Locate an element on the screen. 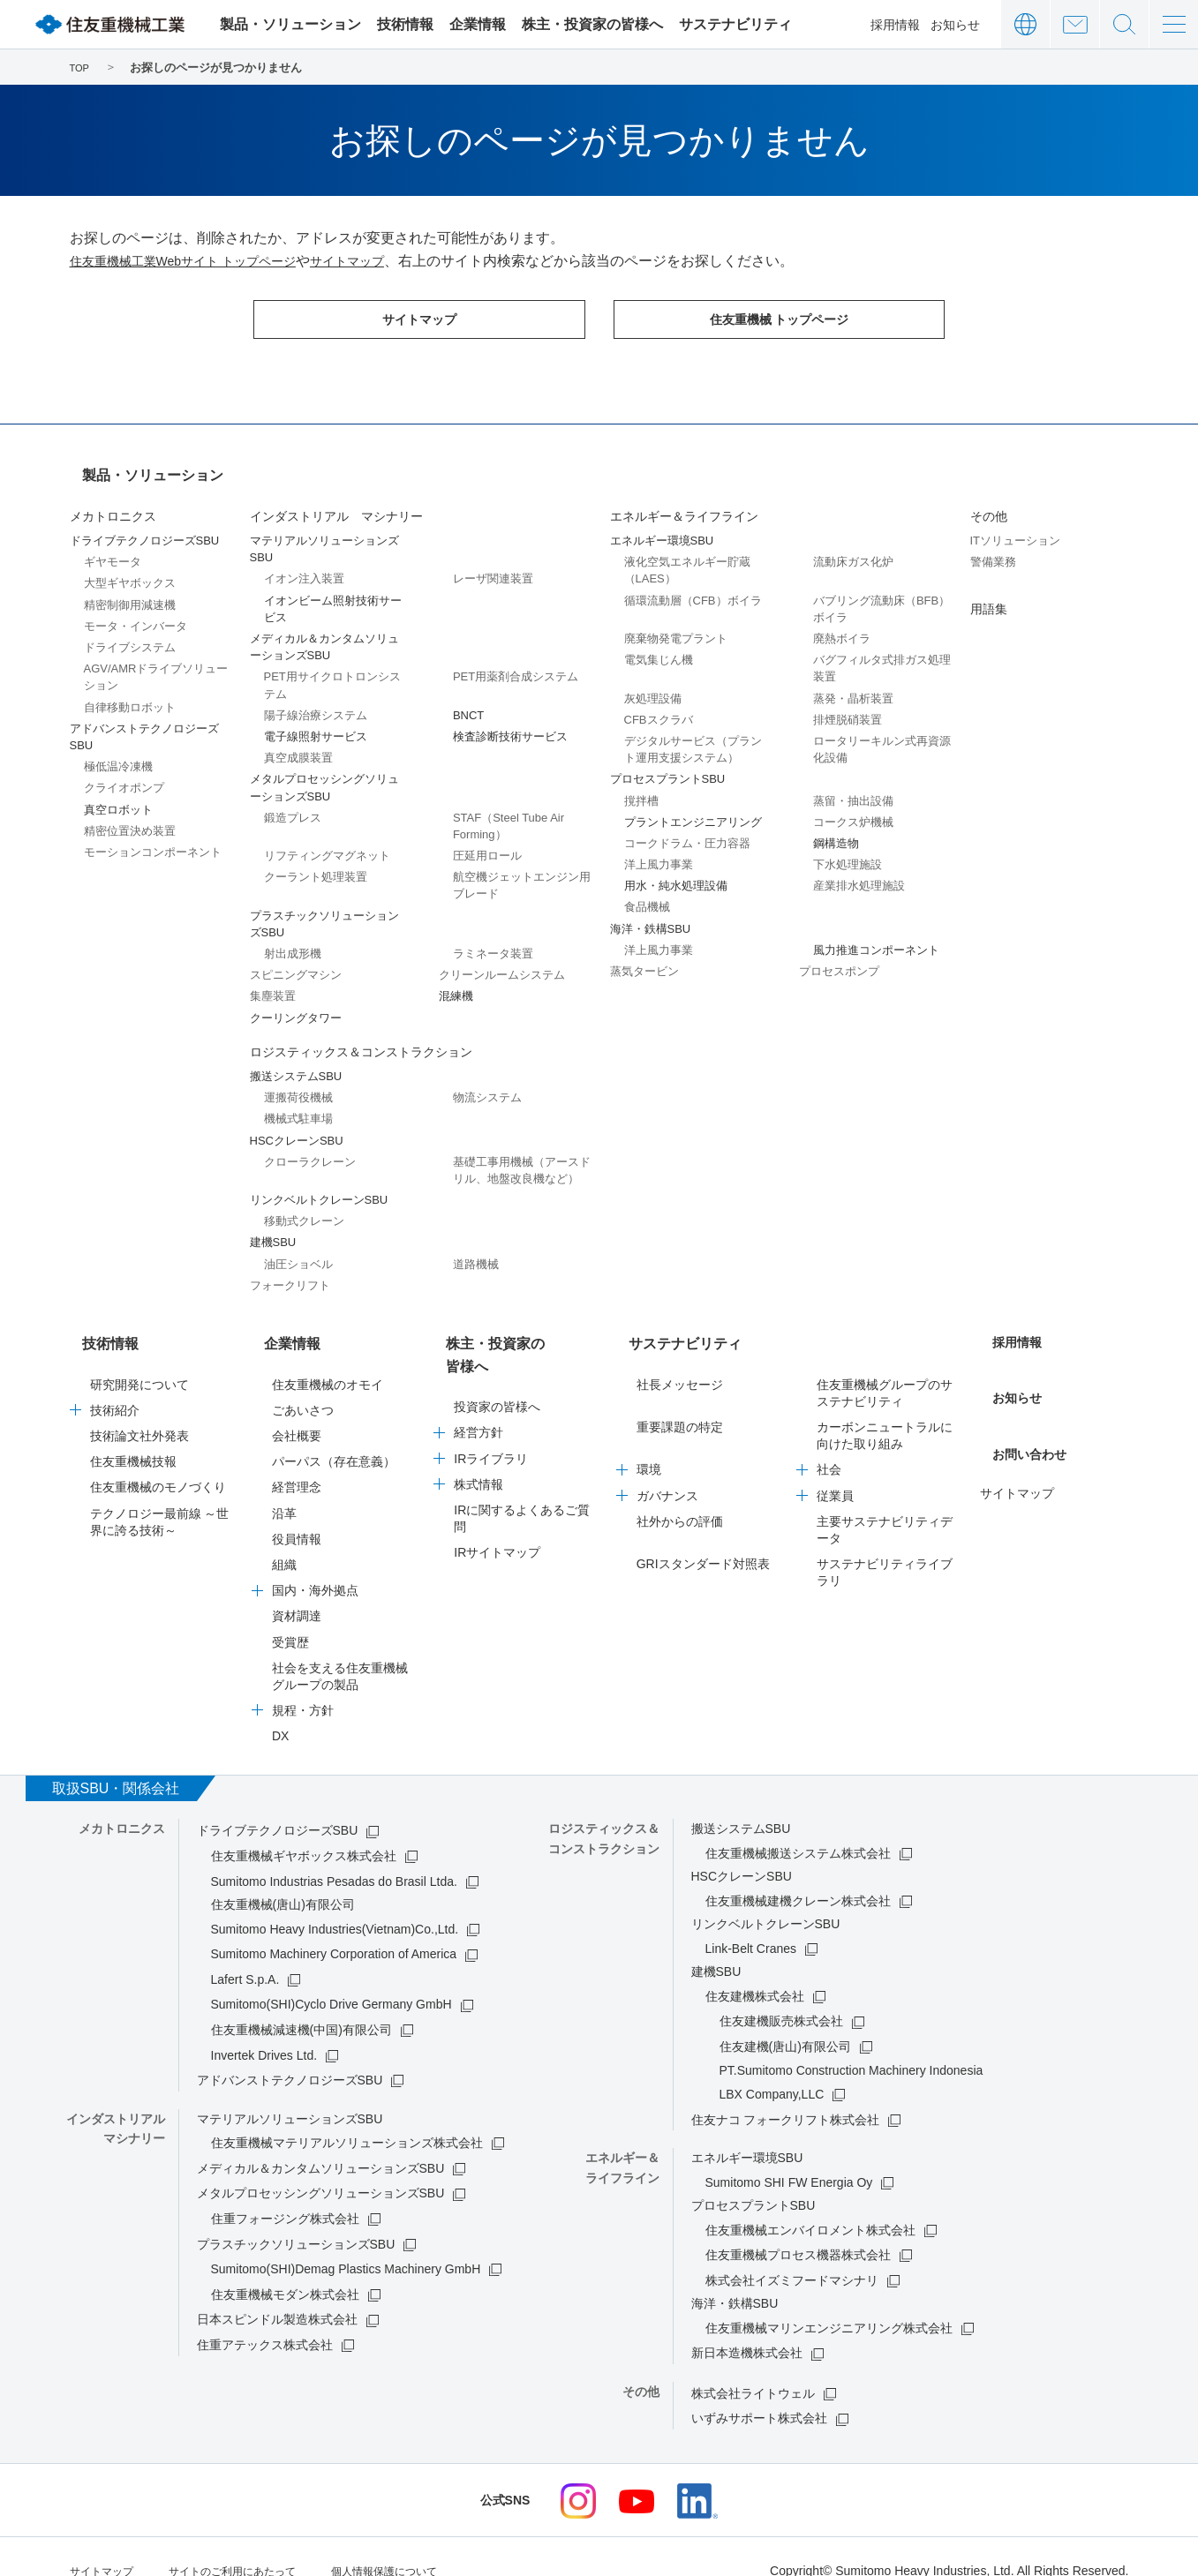 The width and height of the screenshot is (1198, 2576). DX is located at coordinates (280, 1709).